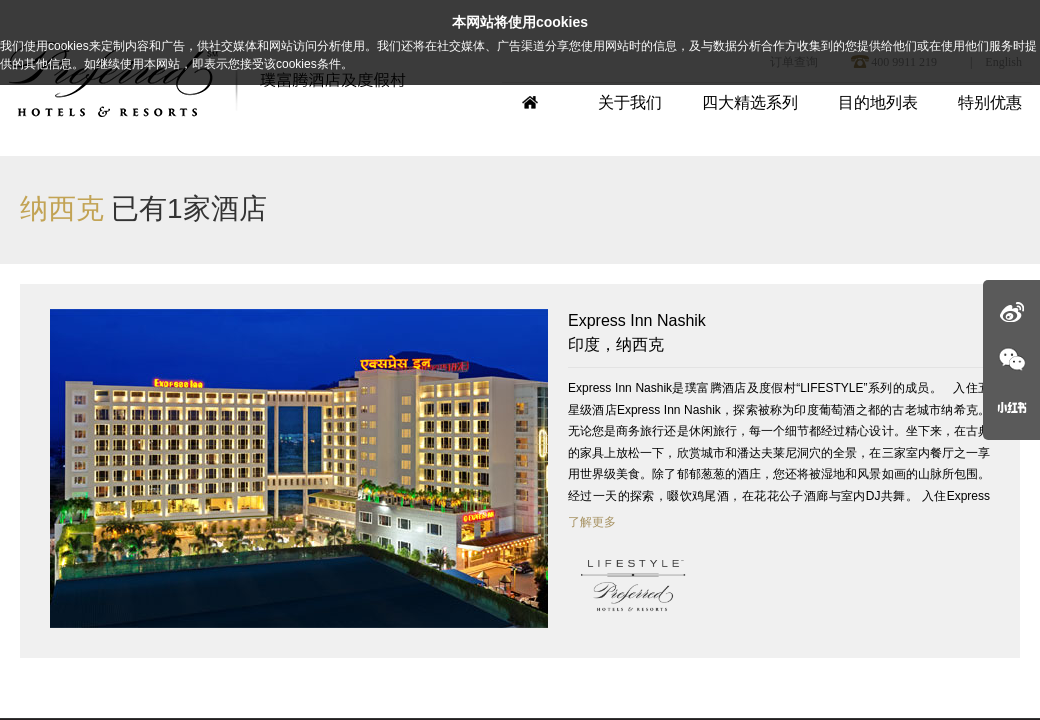  Describe the element at coordinates (630, 102) in the screenshot. I see `关于我们` at that location.